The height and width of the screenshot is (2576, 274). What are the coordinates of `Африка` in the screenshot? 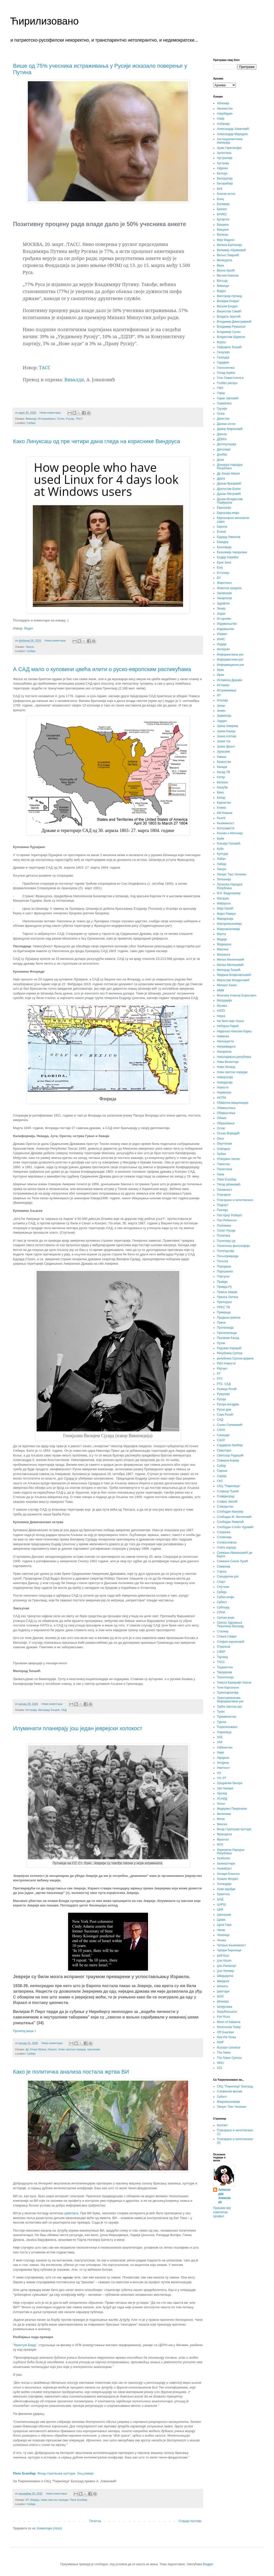 It's located at (222, 168).